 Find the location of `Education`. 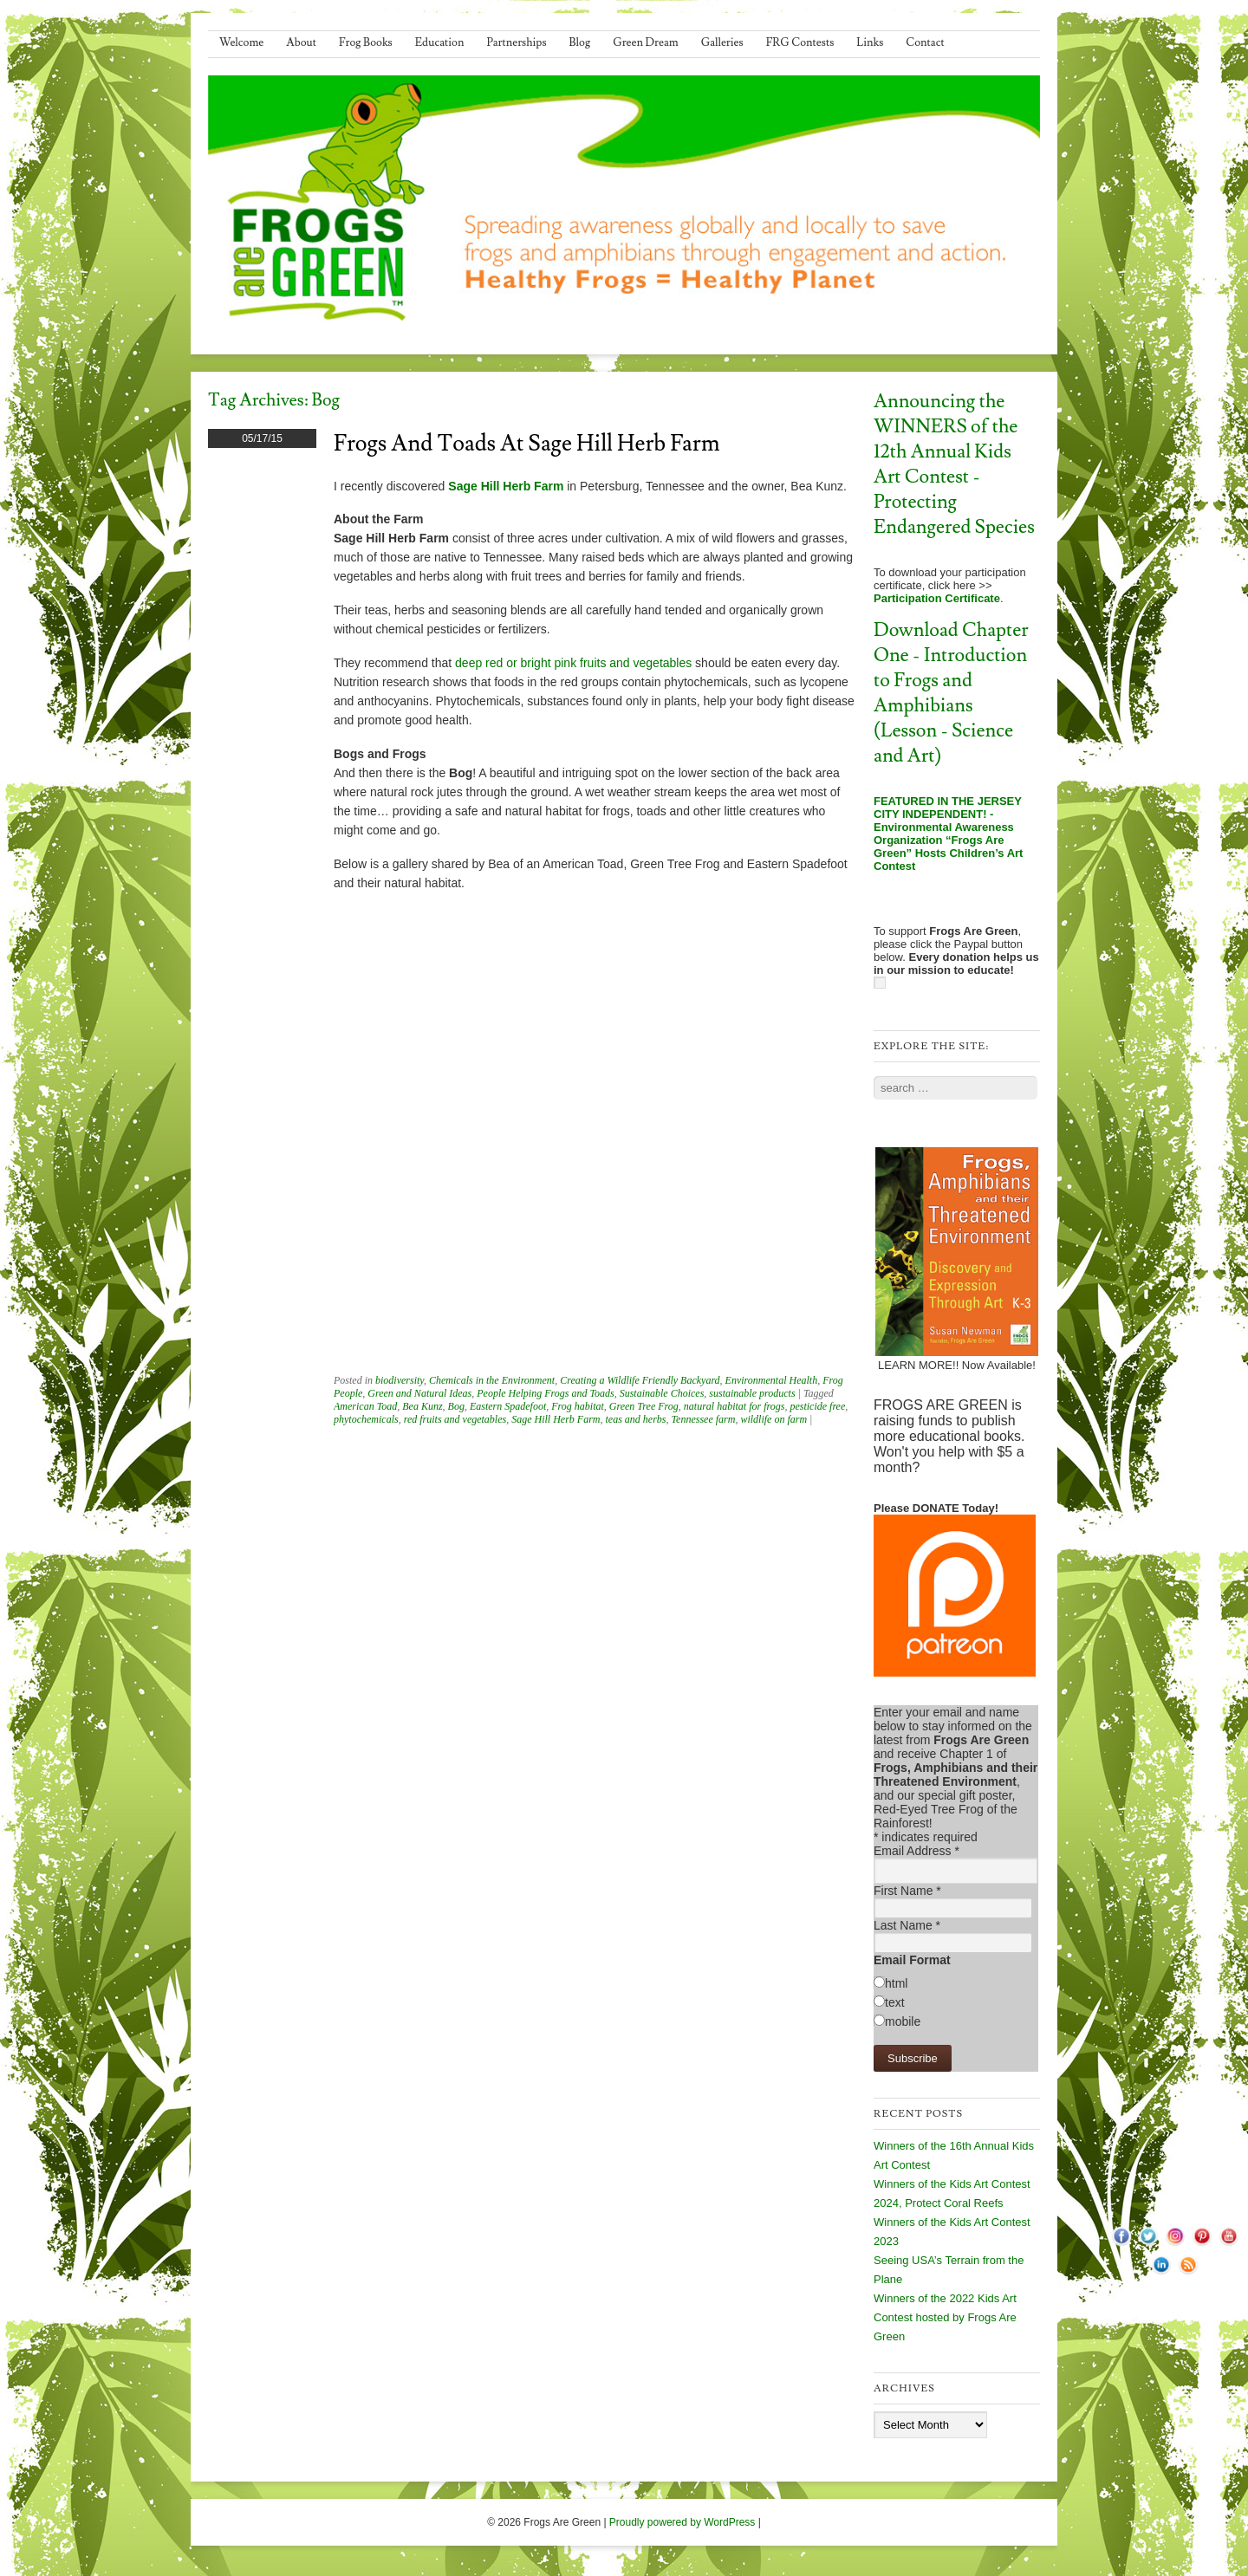

Education is located at coordinates (440, 42).